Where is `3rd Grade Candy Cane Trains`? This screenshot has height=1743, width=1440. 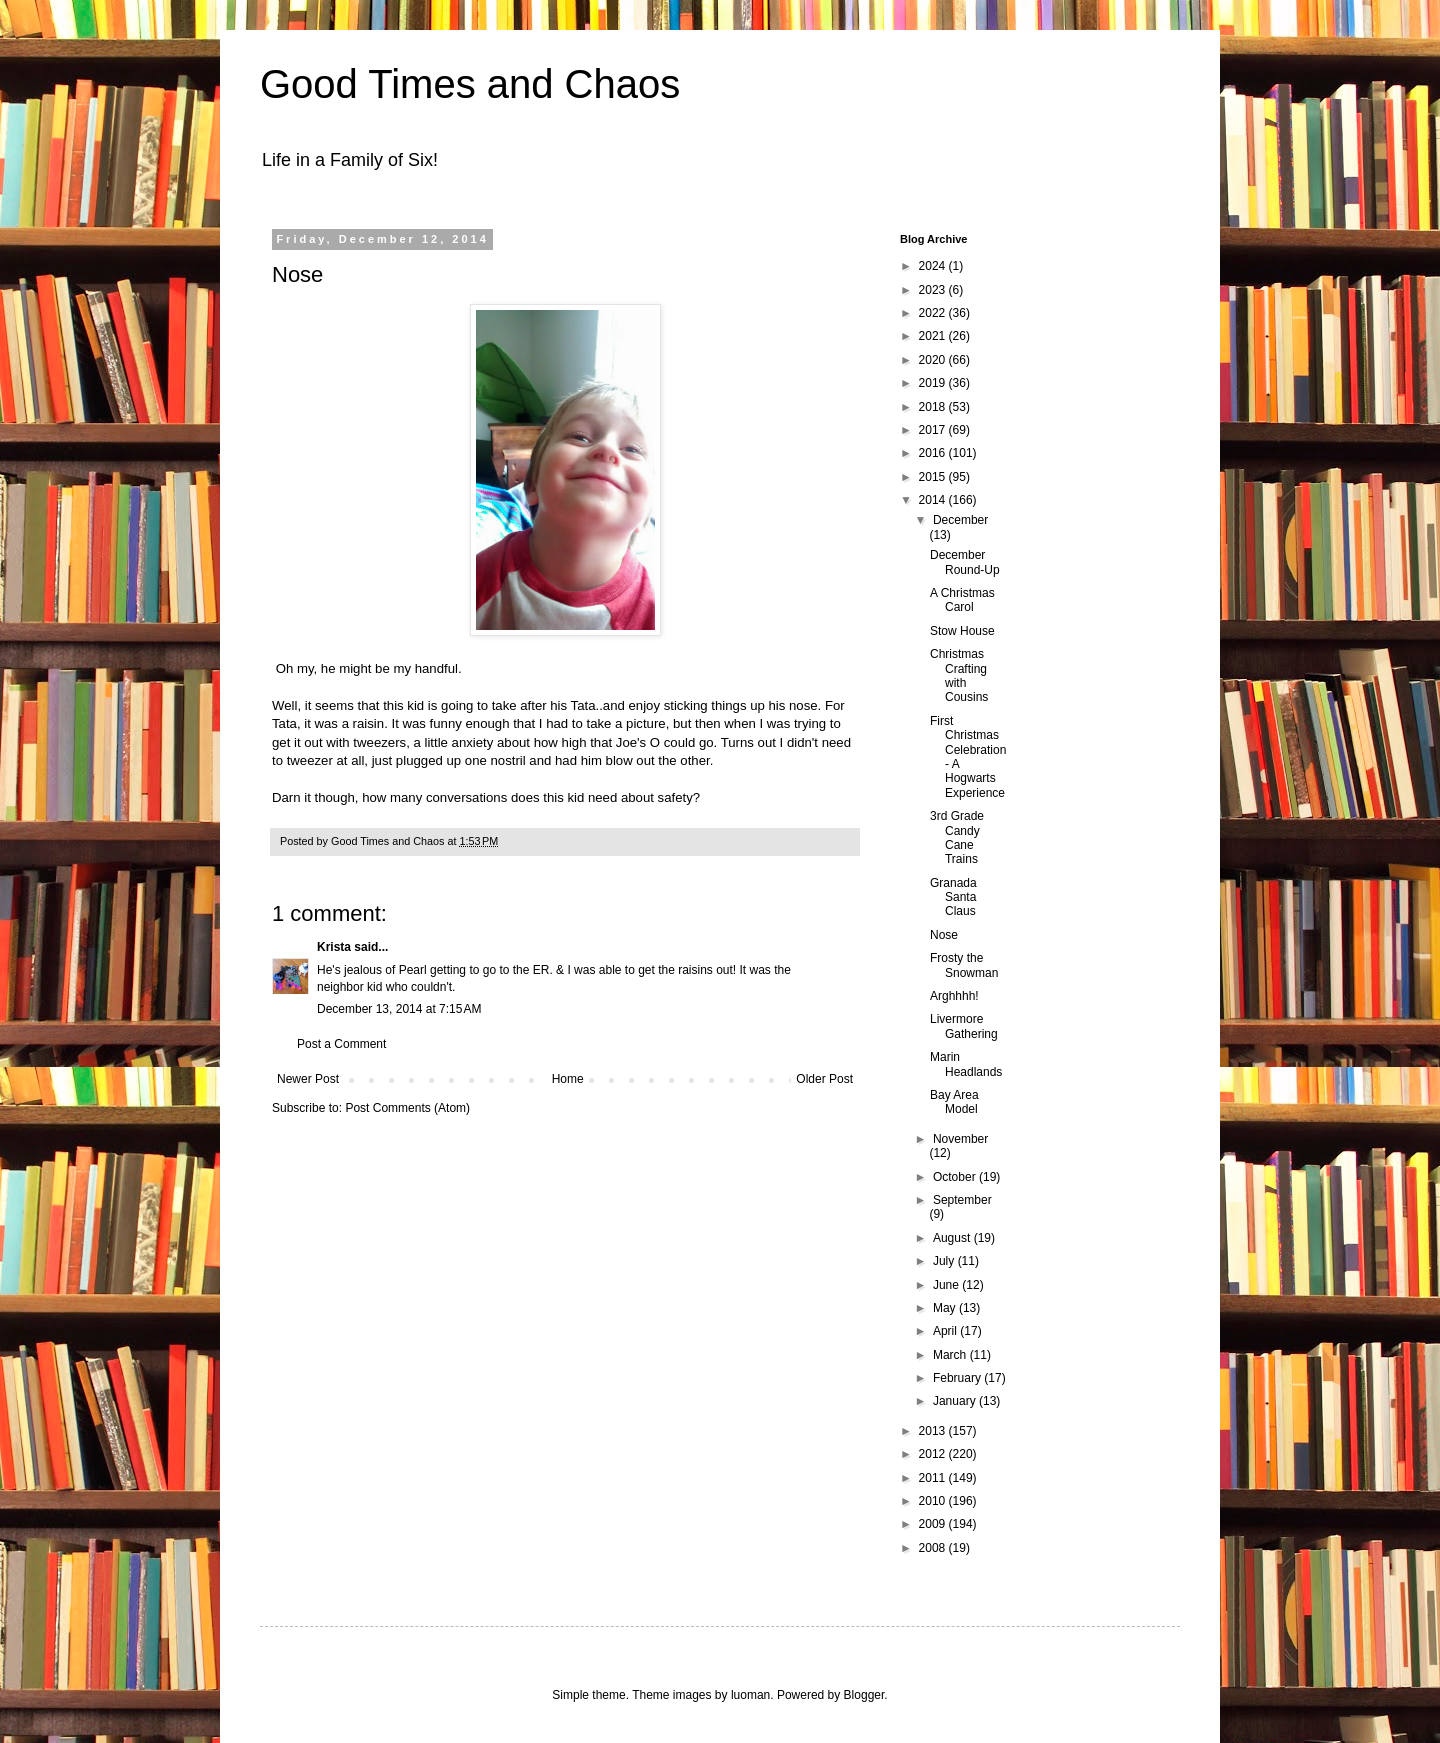
3rd Grade Candy Cane Trains is located at coordinates (957, 837).